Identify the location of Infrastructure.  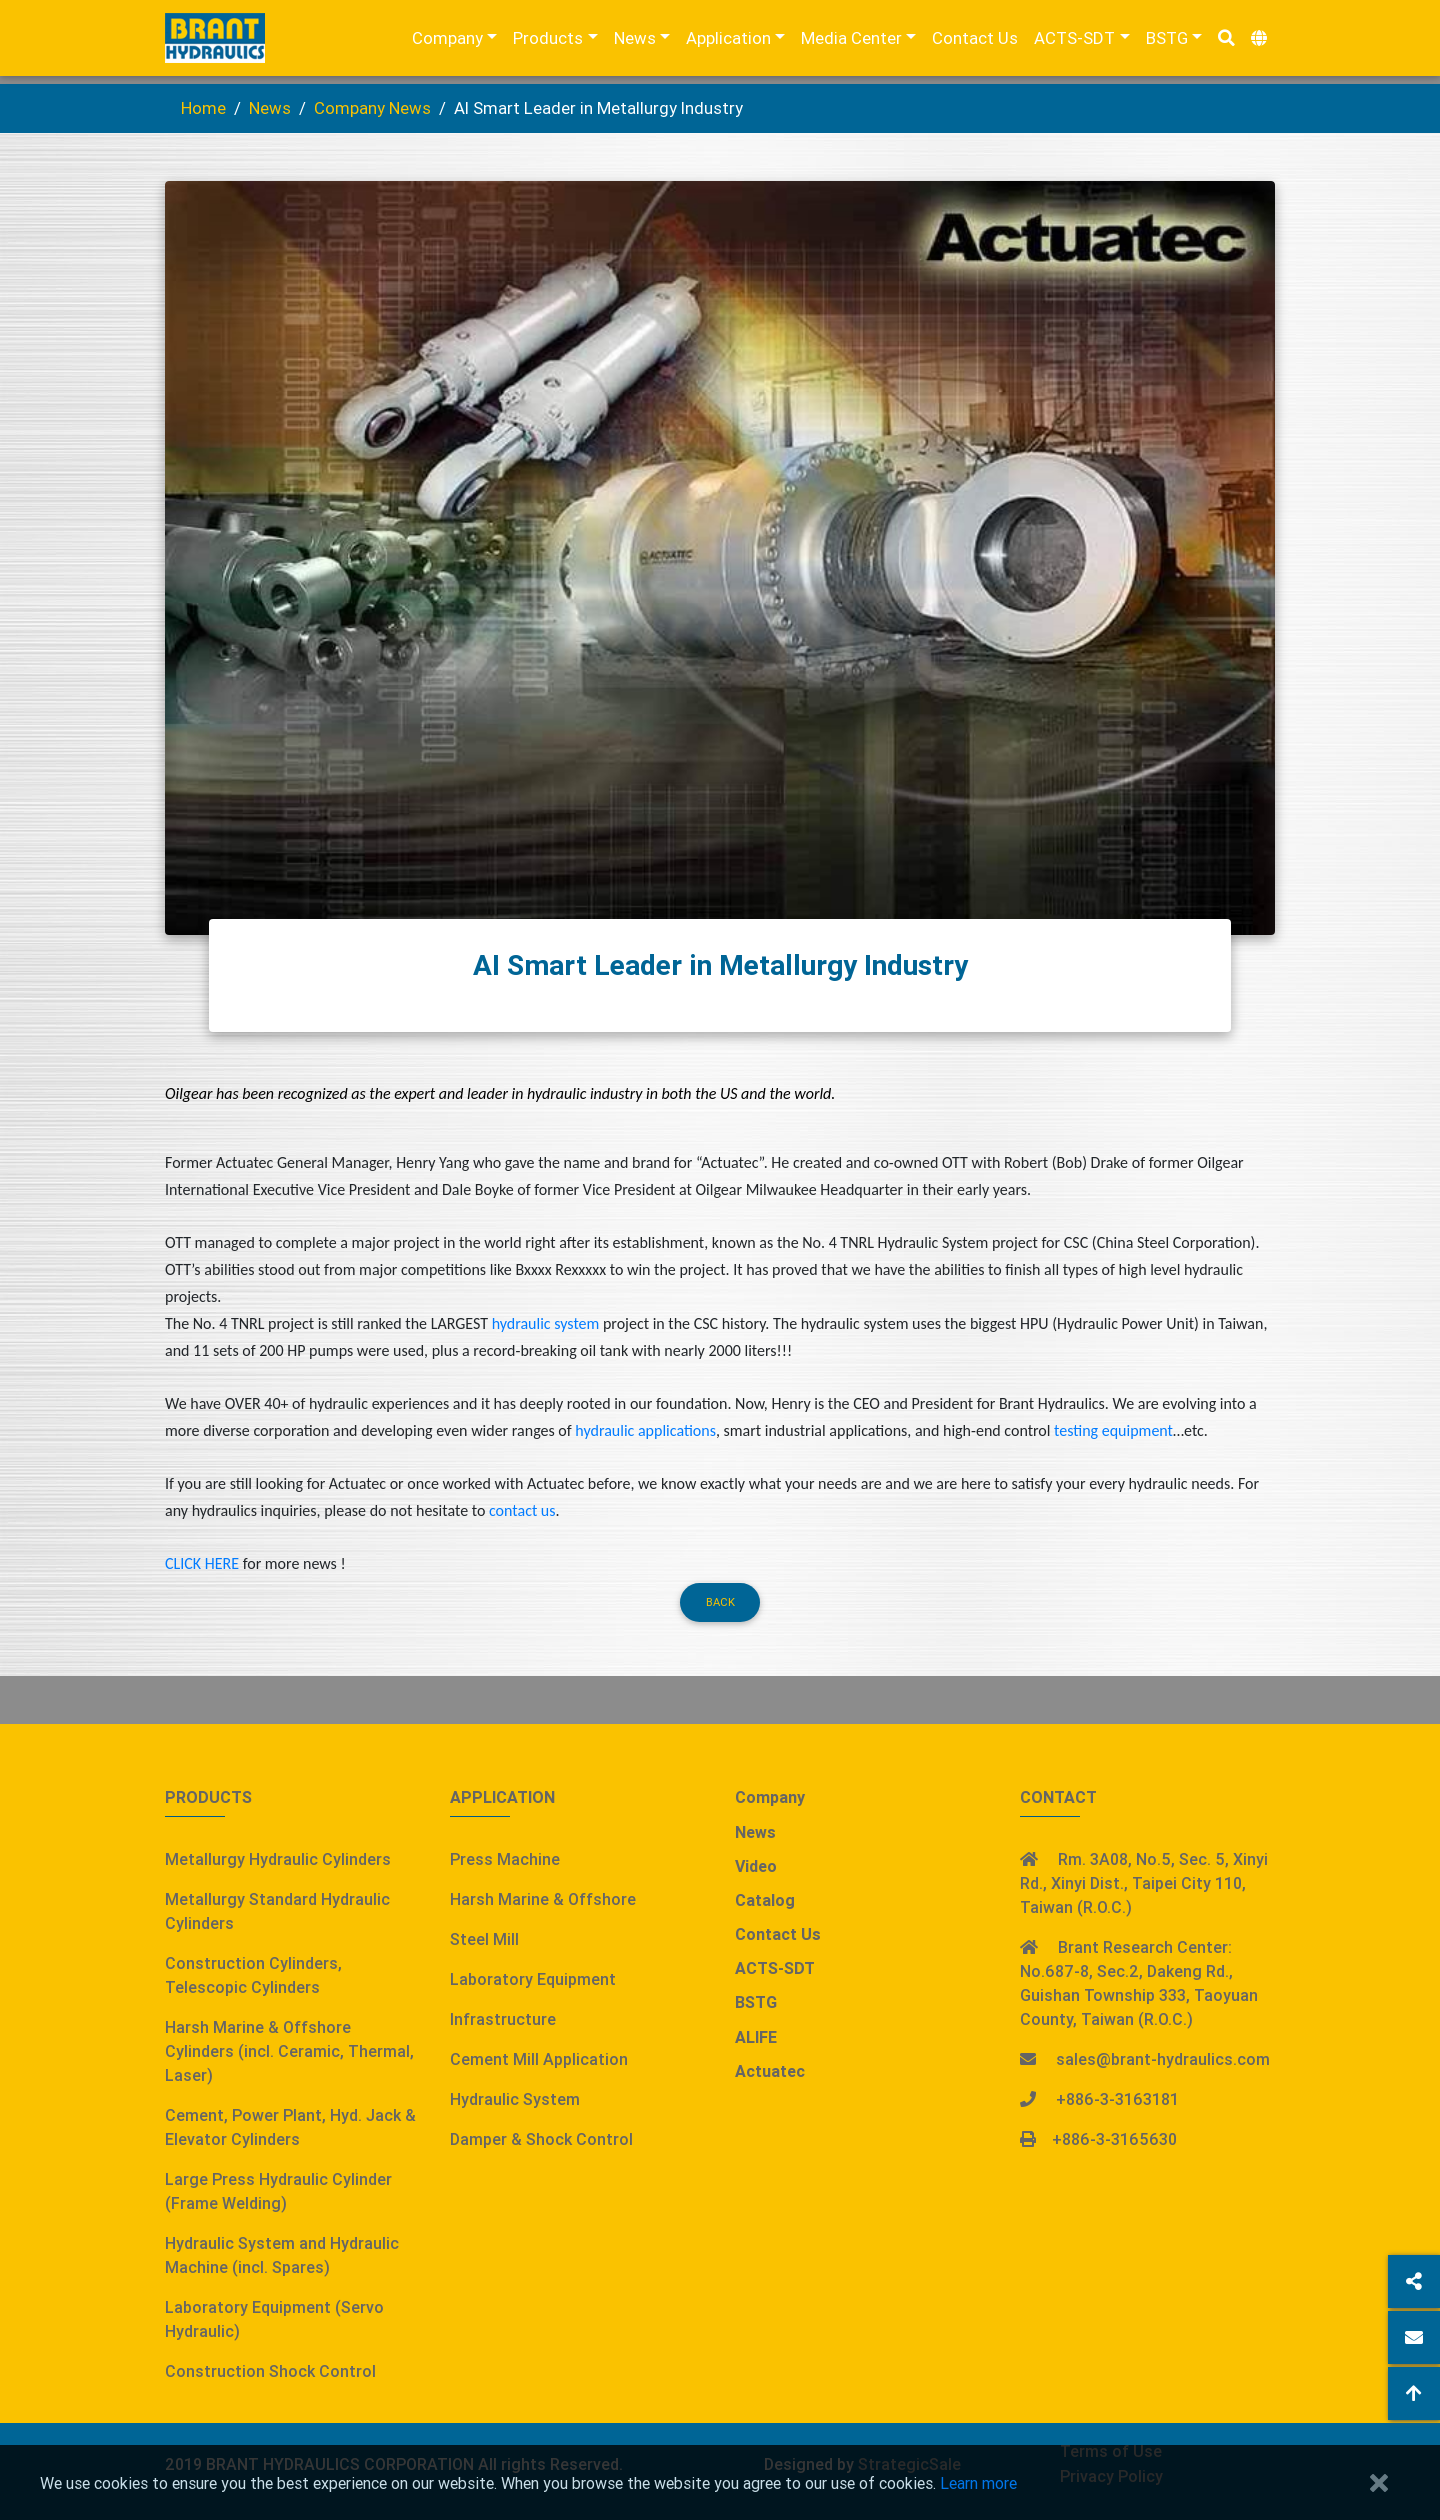
(503, 2019).